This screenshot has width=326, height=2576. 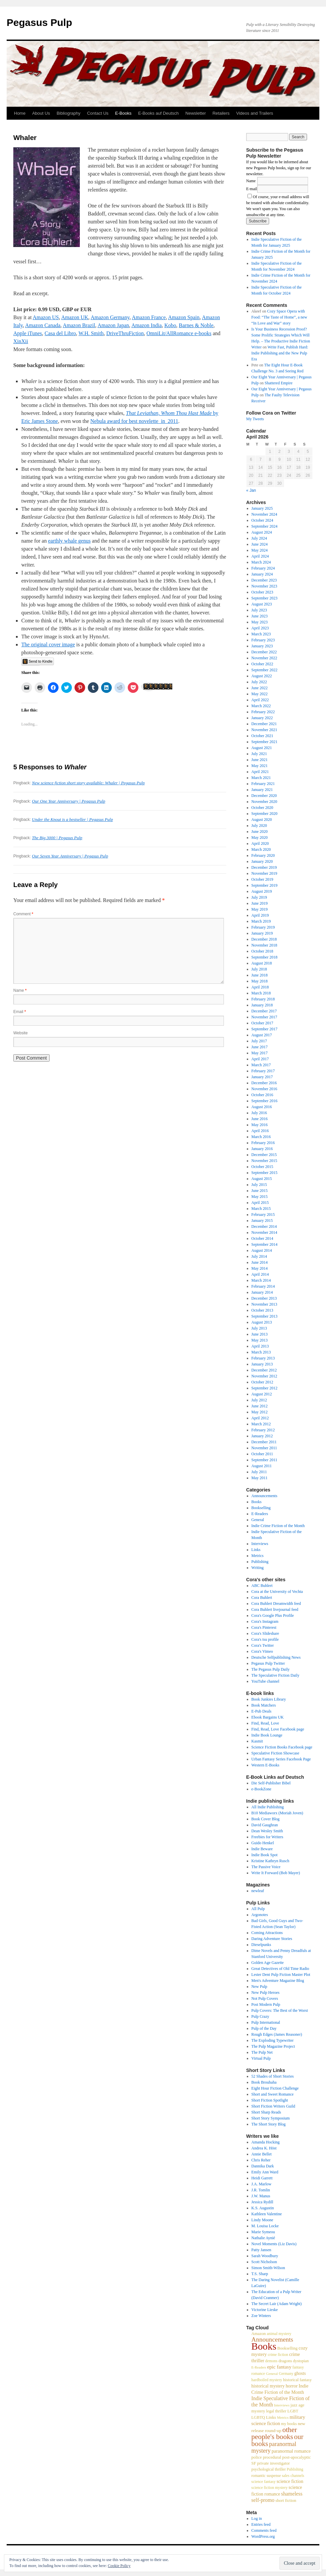 I want to click on November 2015, so click(x=264, y=1160).